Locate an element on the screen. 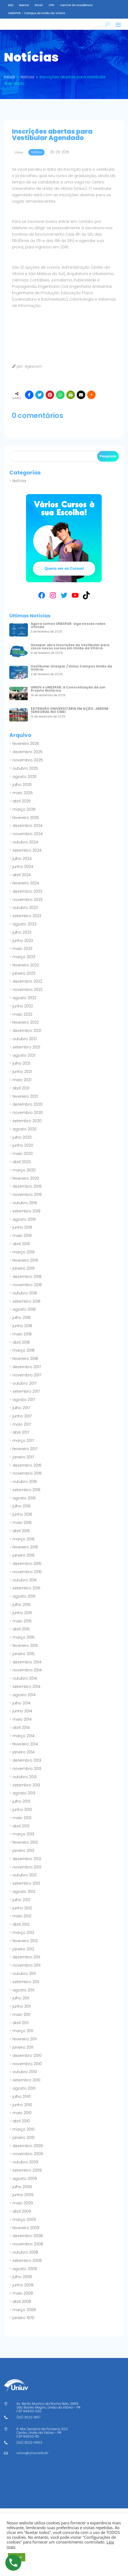 This screenshot has width=128, height=2576. outubro 2023 is located at coordinates (25, 915).